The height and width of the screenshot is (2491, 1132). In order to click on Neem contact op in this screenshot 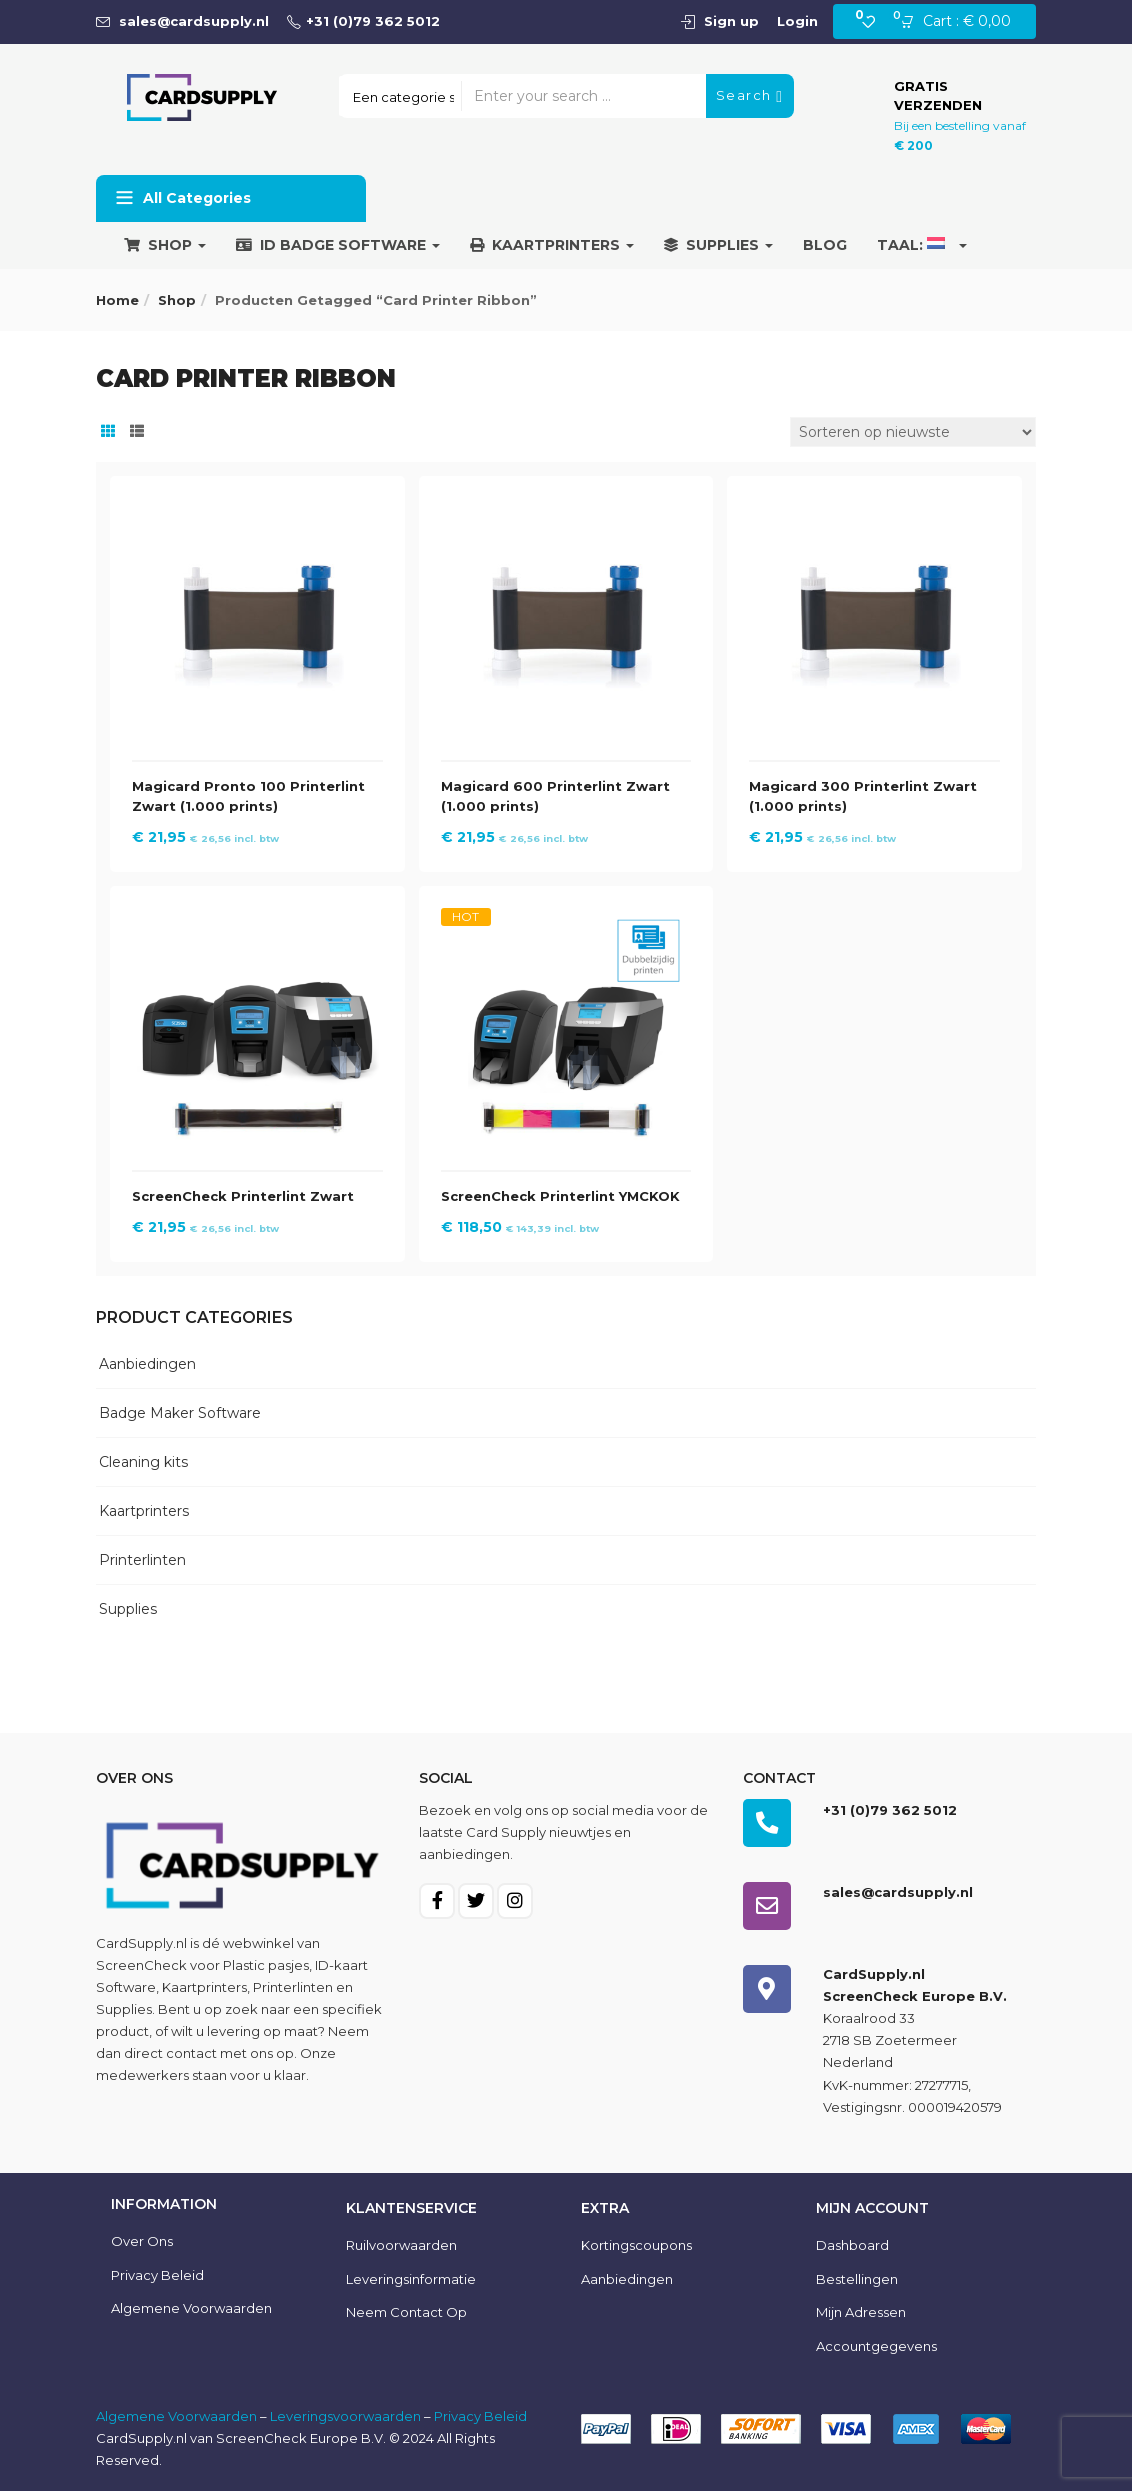, I will do `click(406, 2312)`.